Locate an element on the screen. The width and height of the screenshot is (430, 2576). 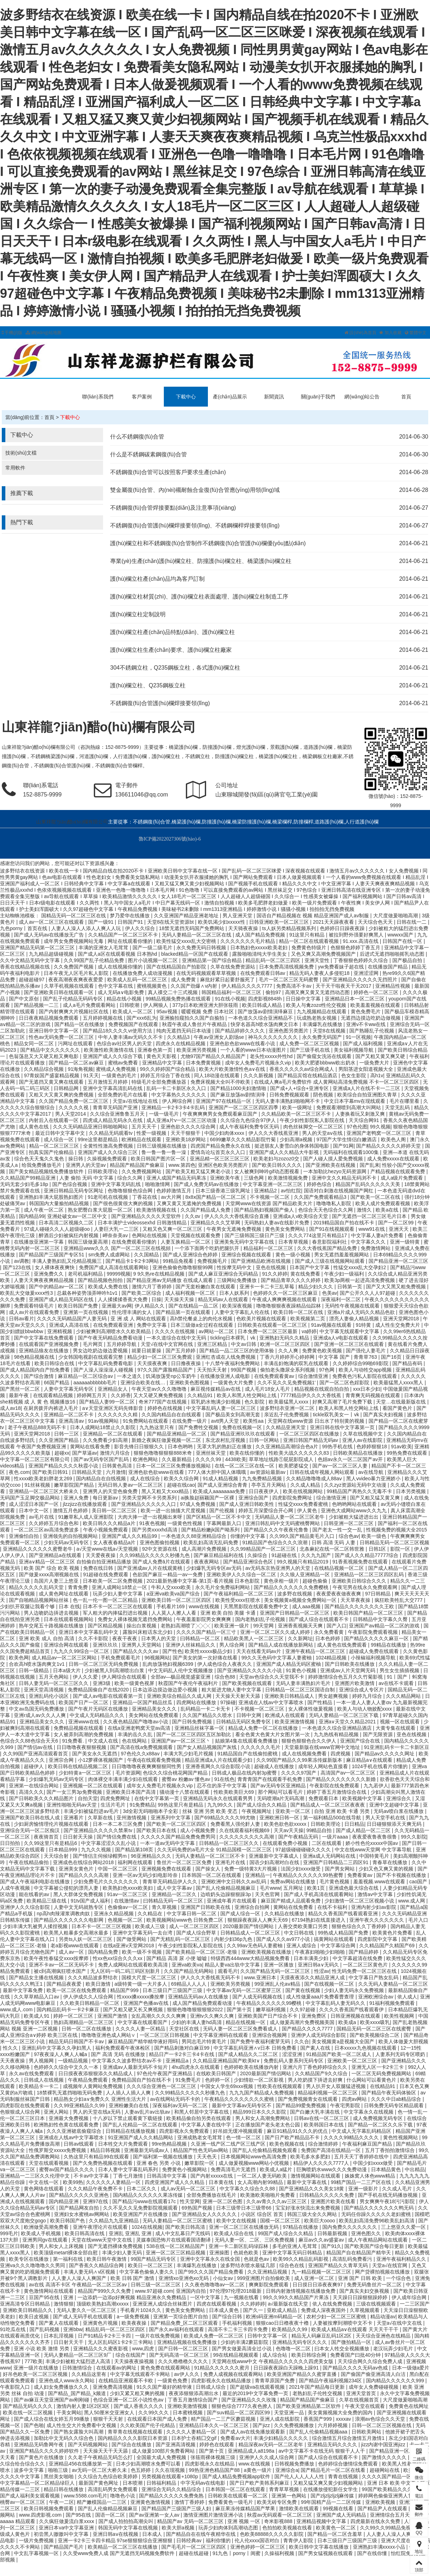
麻豆精品国产精华精华液好用吗 is located at coordinates (143, 2041).